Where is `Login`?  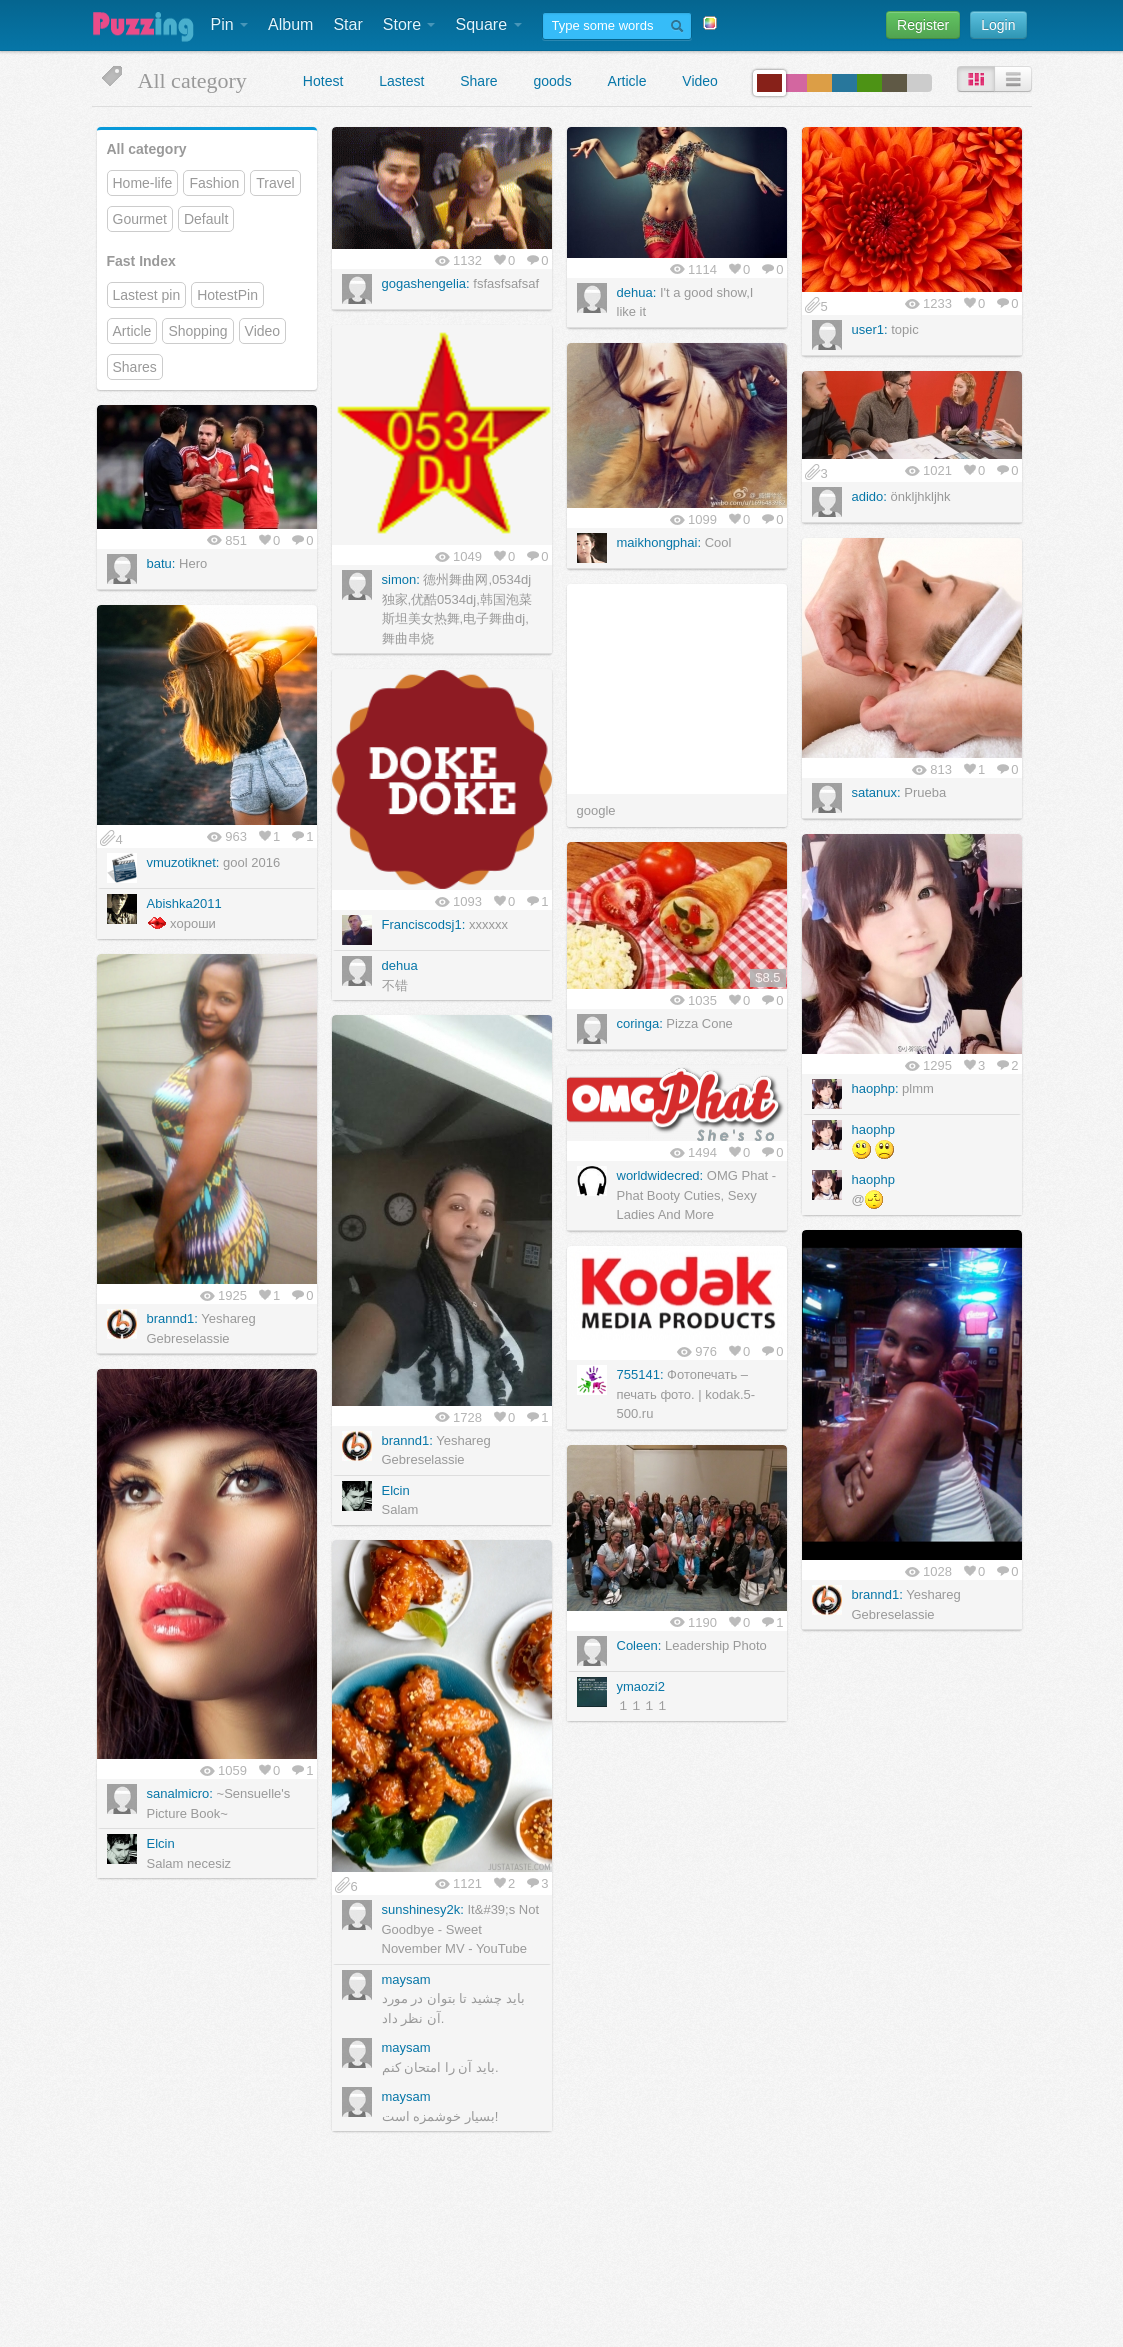 Login is located at coordinates (998, 25).